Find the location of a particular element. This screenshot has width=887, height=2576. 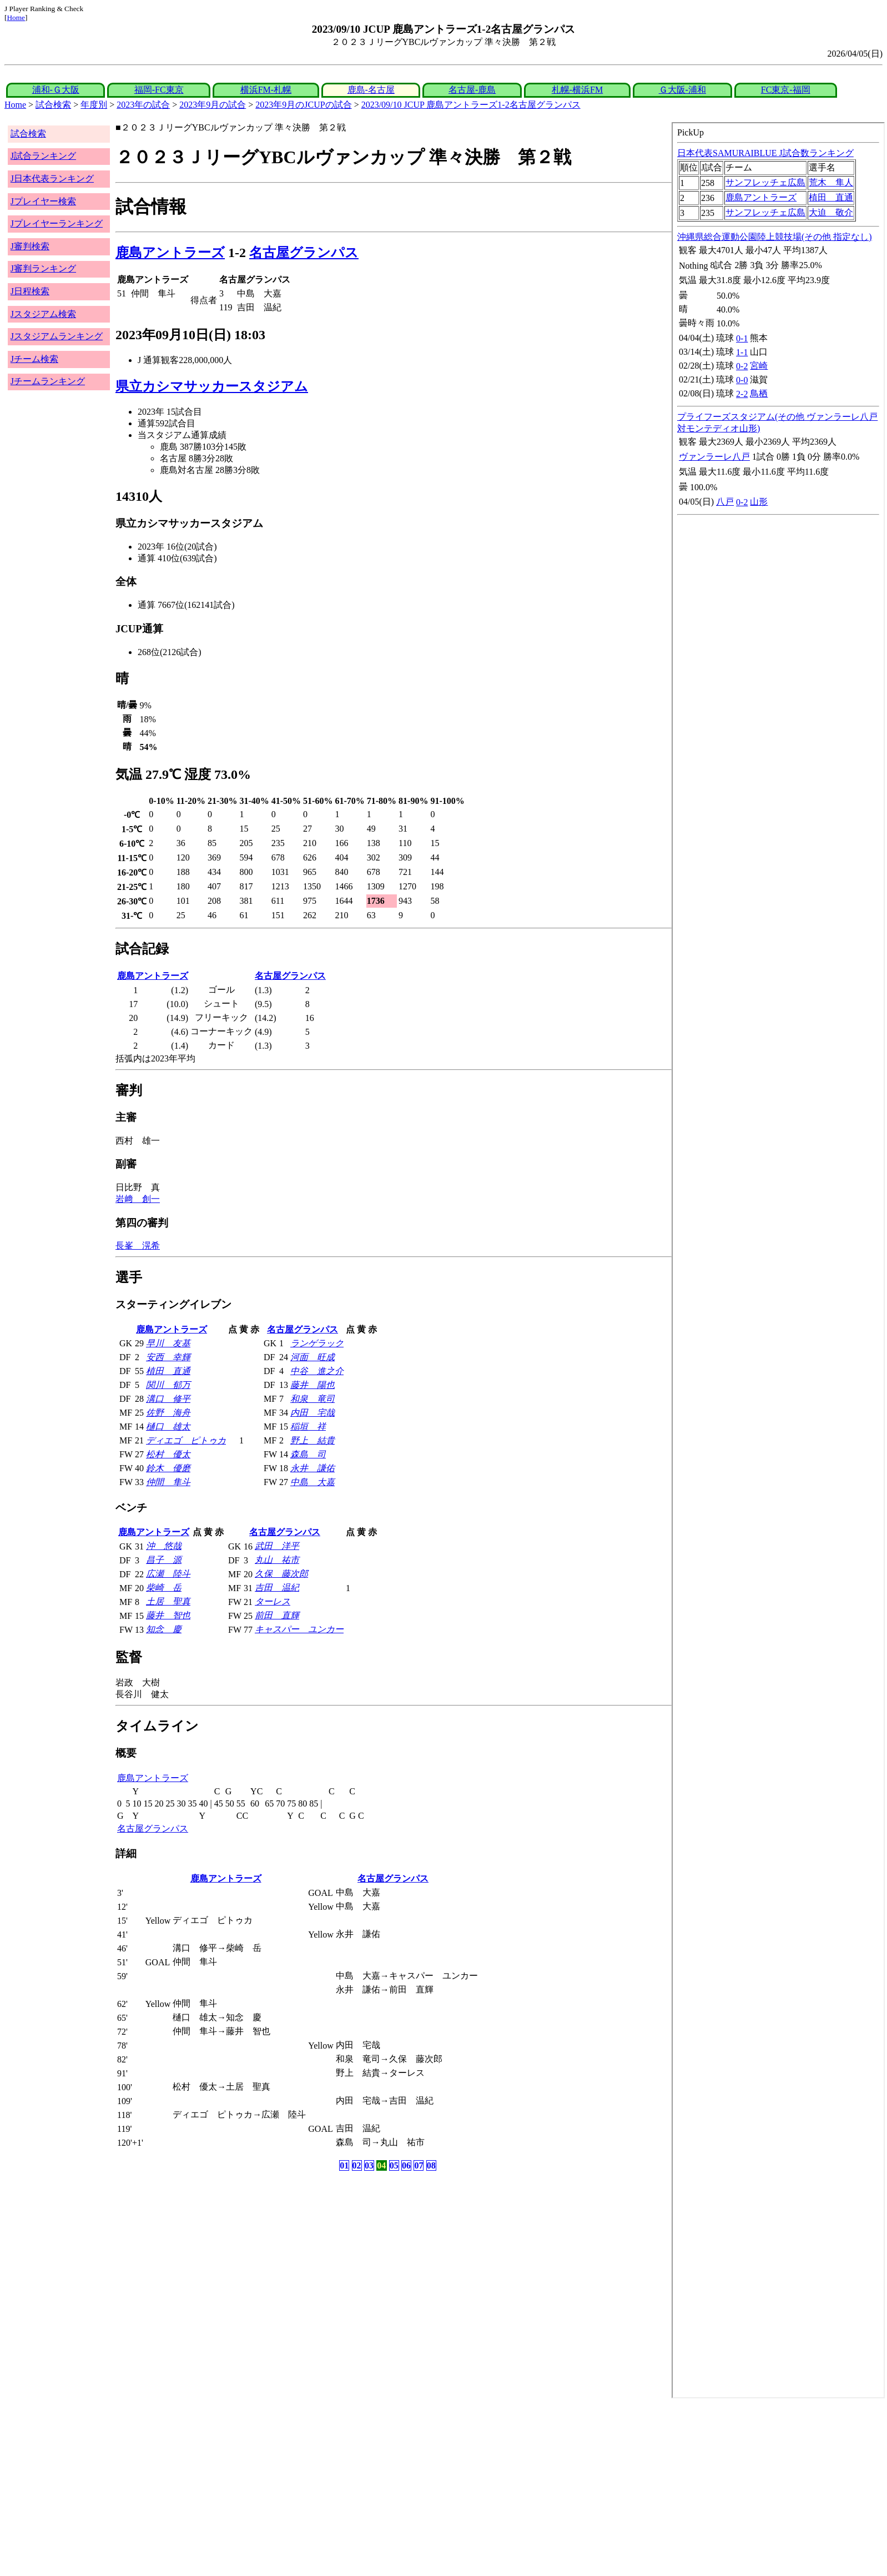

植田 直通 is located at coordinates (168, 1371).